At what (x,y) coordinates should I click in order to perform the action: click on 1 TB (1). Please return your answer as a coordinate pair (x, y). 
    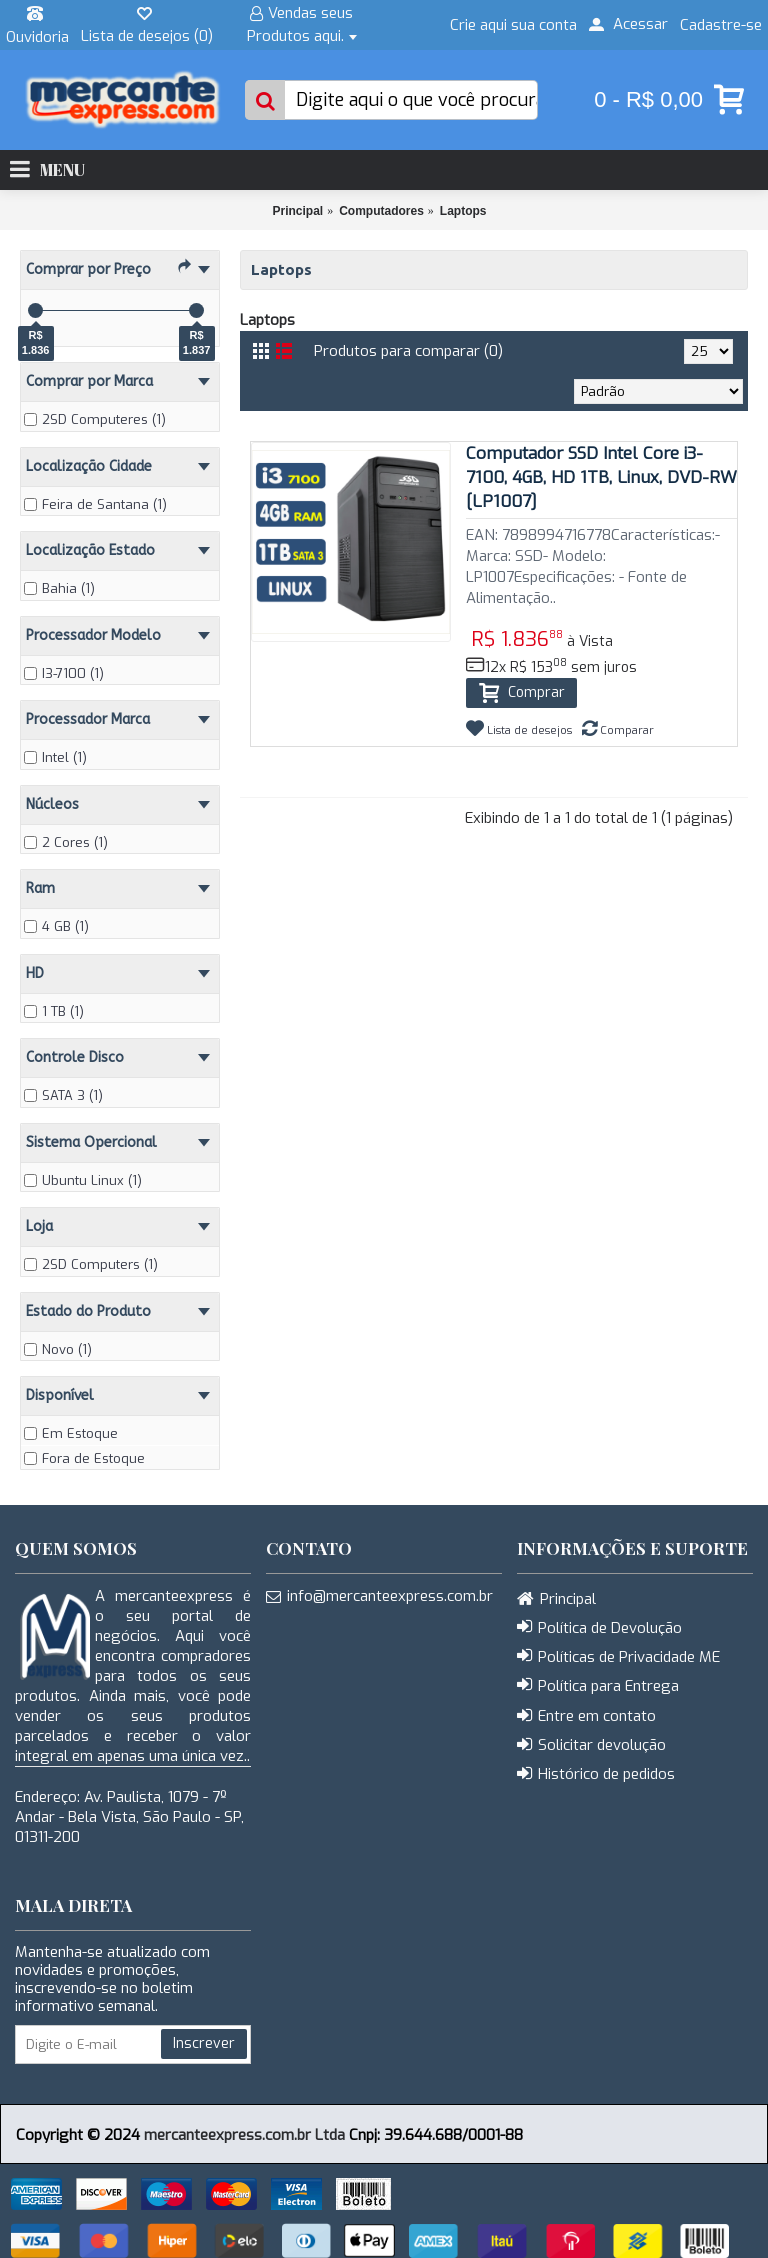
    Looking at the image, I should click on (54, 1011).